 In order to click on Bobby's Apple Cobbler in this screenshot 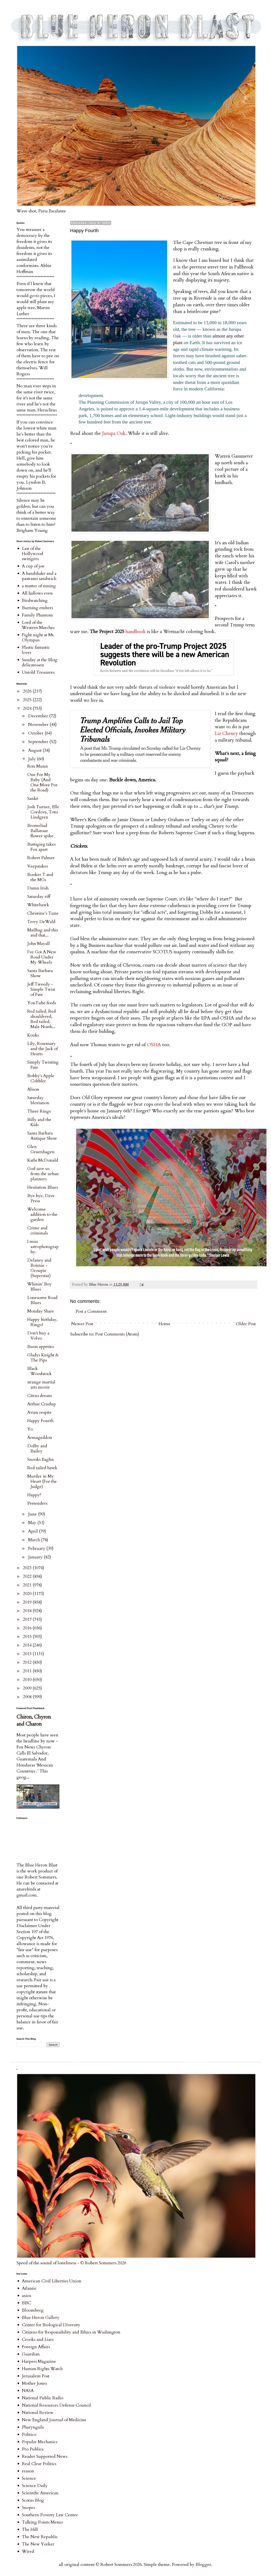, I will do `click(40, 1078)`.